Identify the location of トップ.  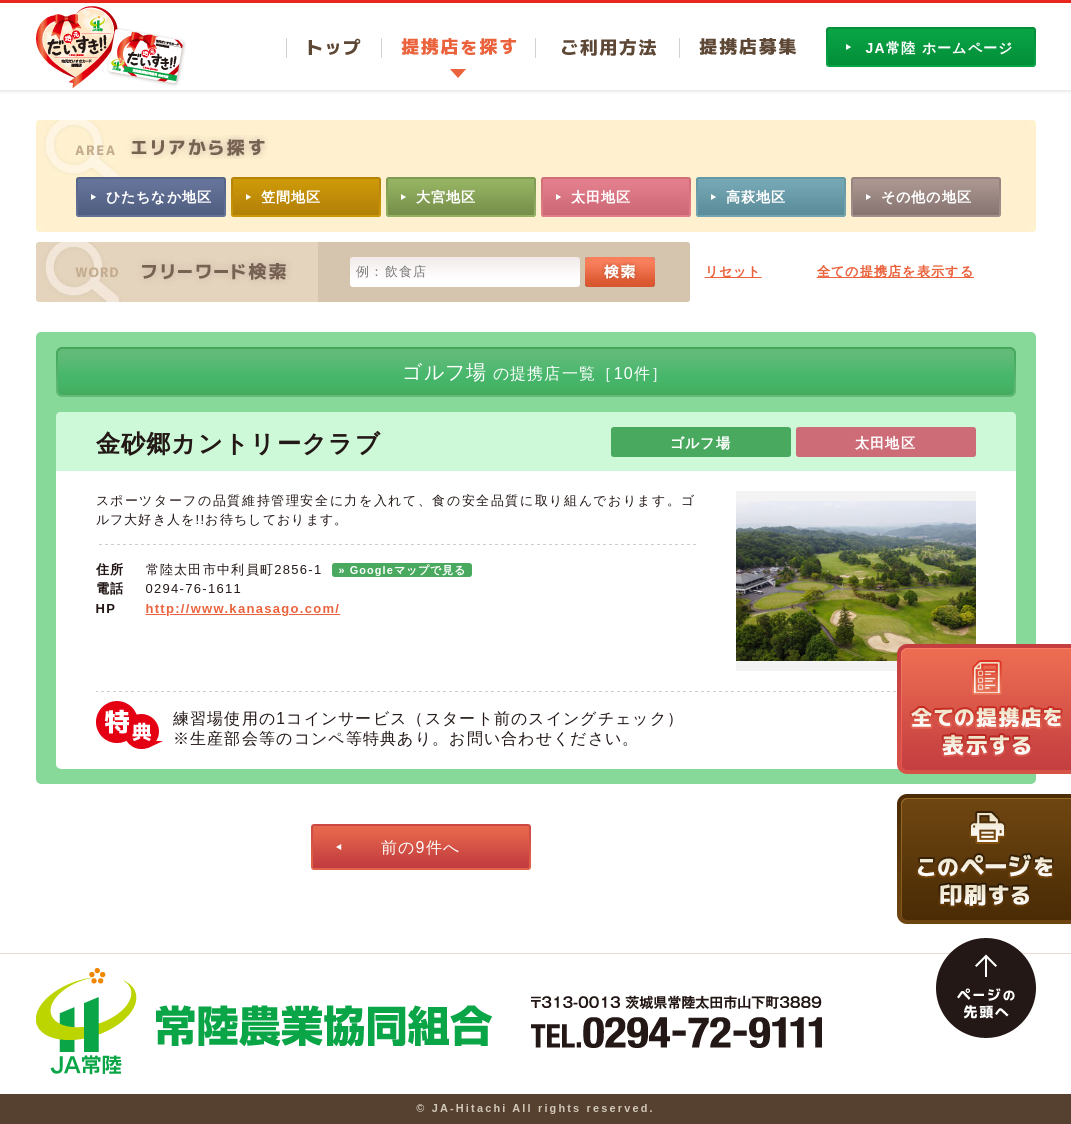
(333, 48).